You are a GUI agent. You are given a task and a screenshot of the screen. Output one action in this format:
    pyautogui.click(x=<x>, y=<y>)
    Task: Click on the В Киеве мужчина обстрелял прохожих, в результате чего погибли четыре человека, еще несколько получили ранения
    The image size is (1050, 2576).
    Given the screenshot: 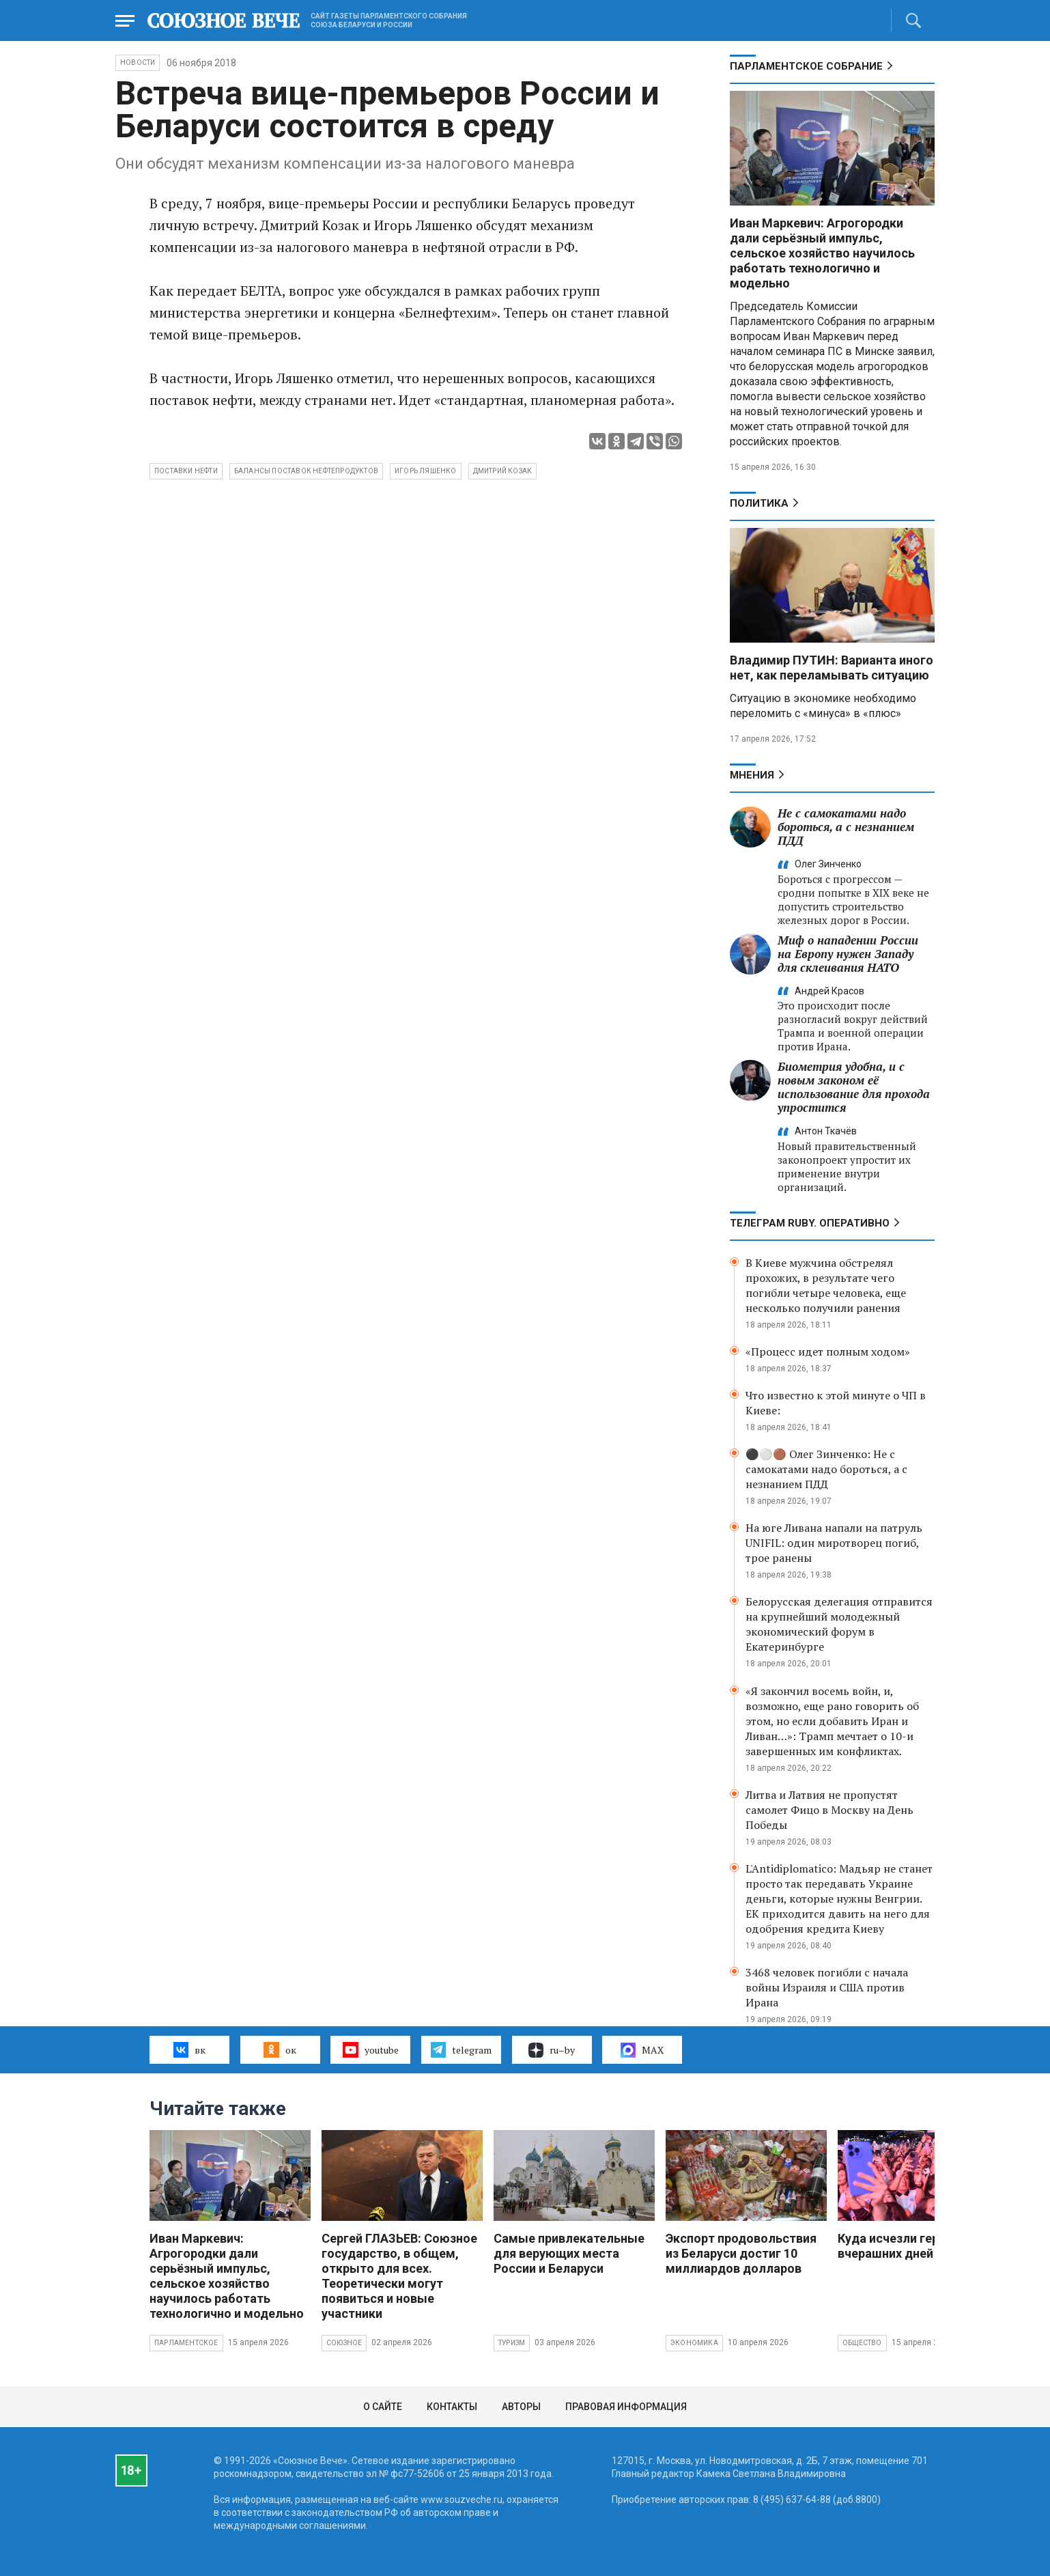 What is the action you would take?
    pyautogui.click(x=826, y=1285)
    